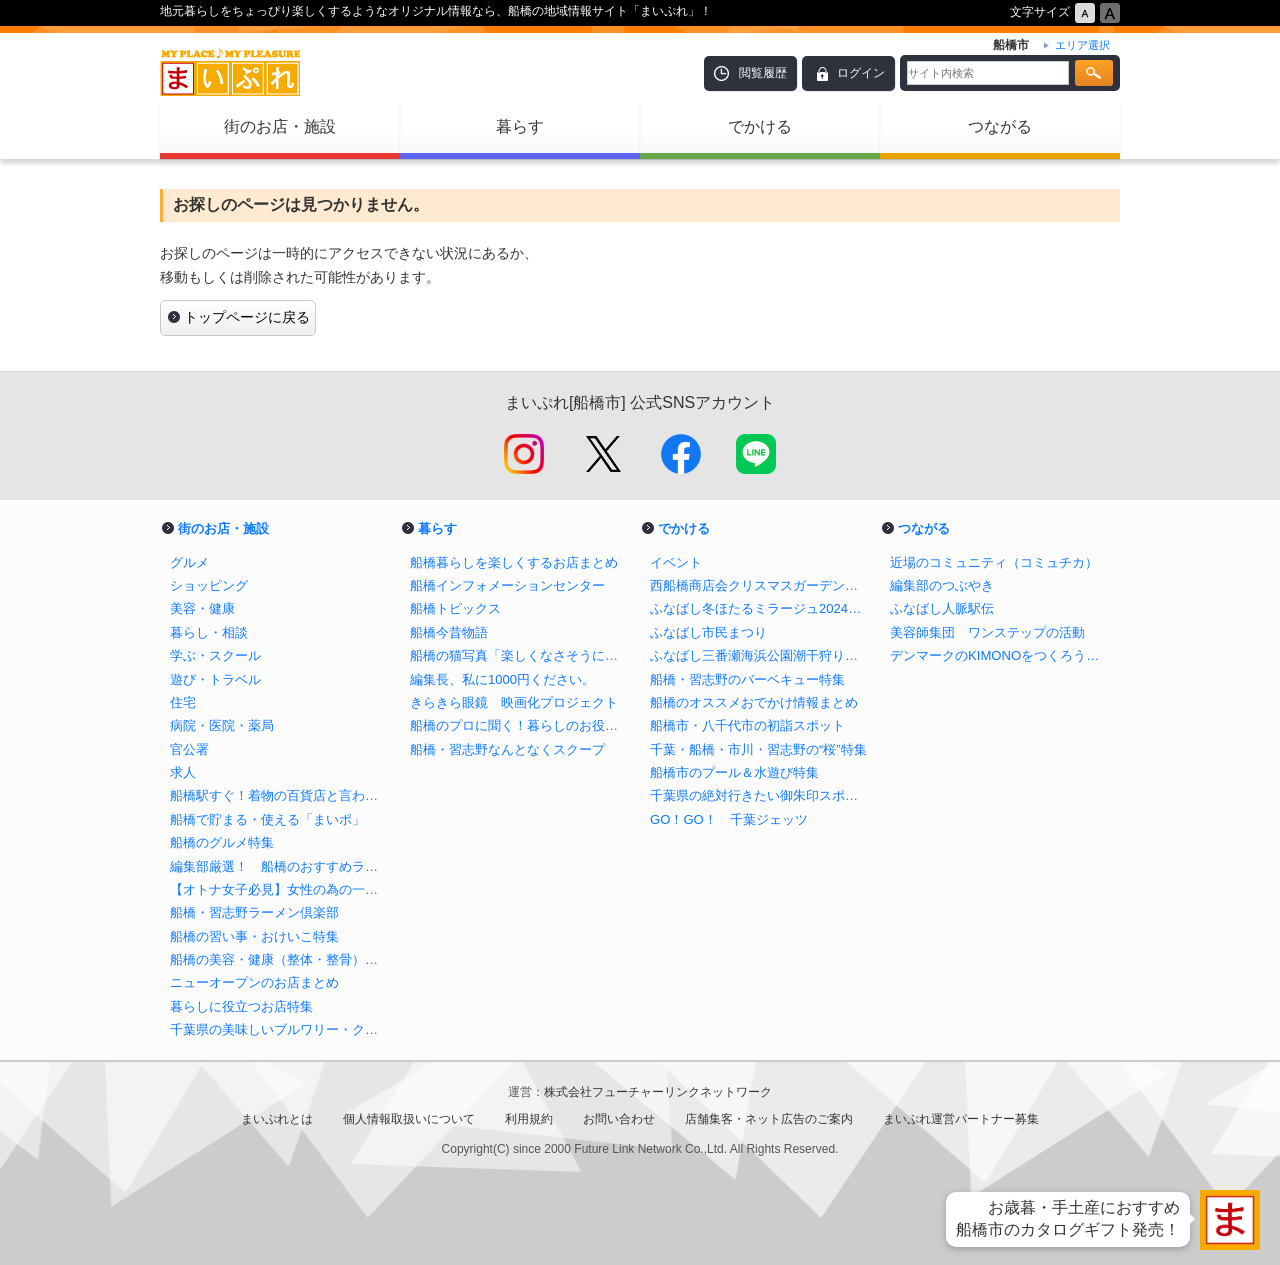 Image resolution: width=1280 pixels, height=1265 pixels. Describe the element at coordinates (994, 562) in the screenshot. I see `近場のコミュニティ（コミュチカ）` at that location.